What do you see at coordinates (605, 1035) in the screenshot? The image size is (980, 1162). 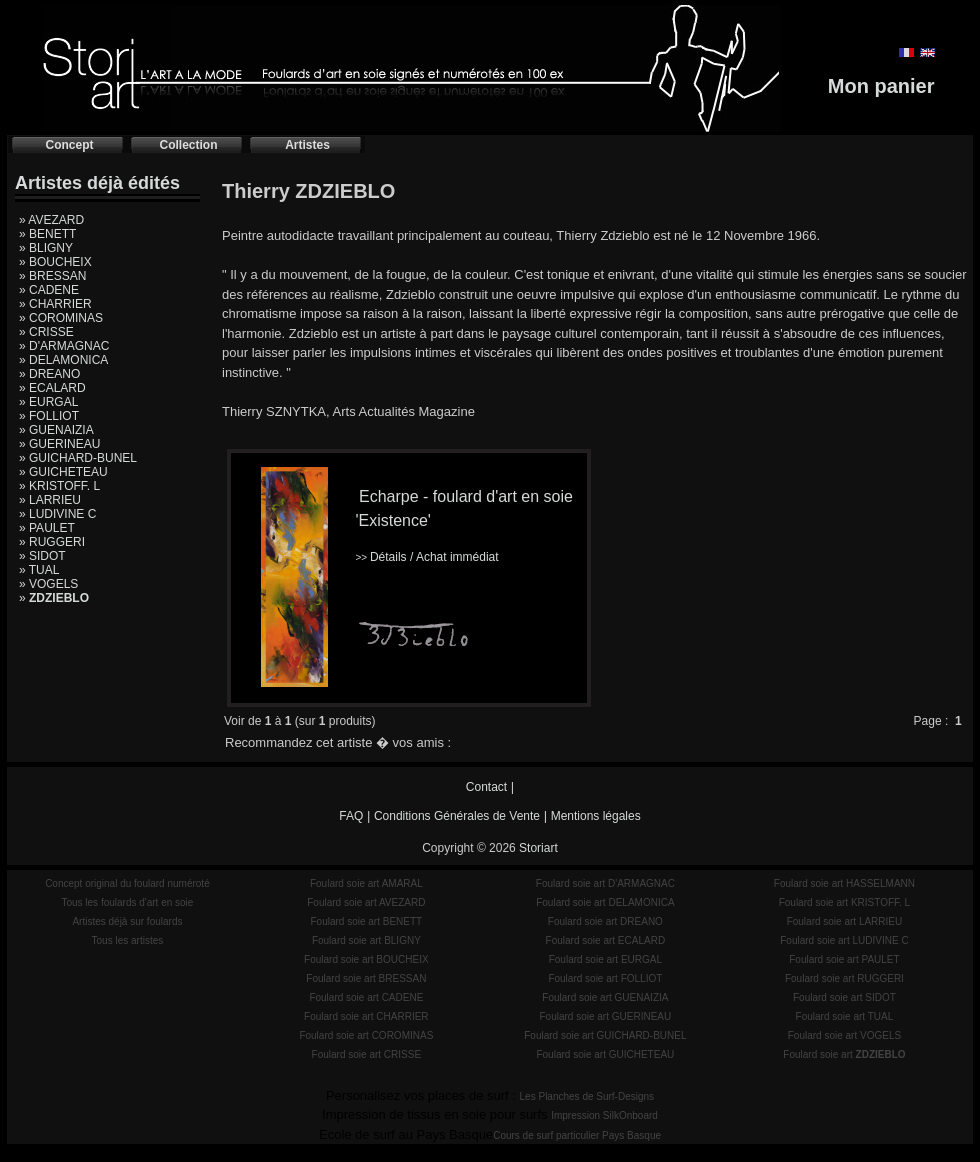 I see `Foulard soie art GUICHARD-BUNEL` at bounding box center [605, 1035].